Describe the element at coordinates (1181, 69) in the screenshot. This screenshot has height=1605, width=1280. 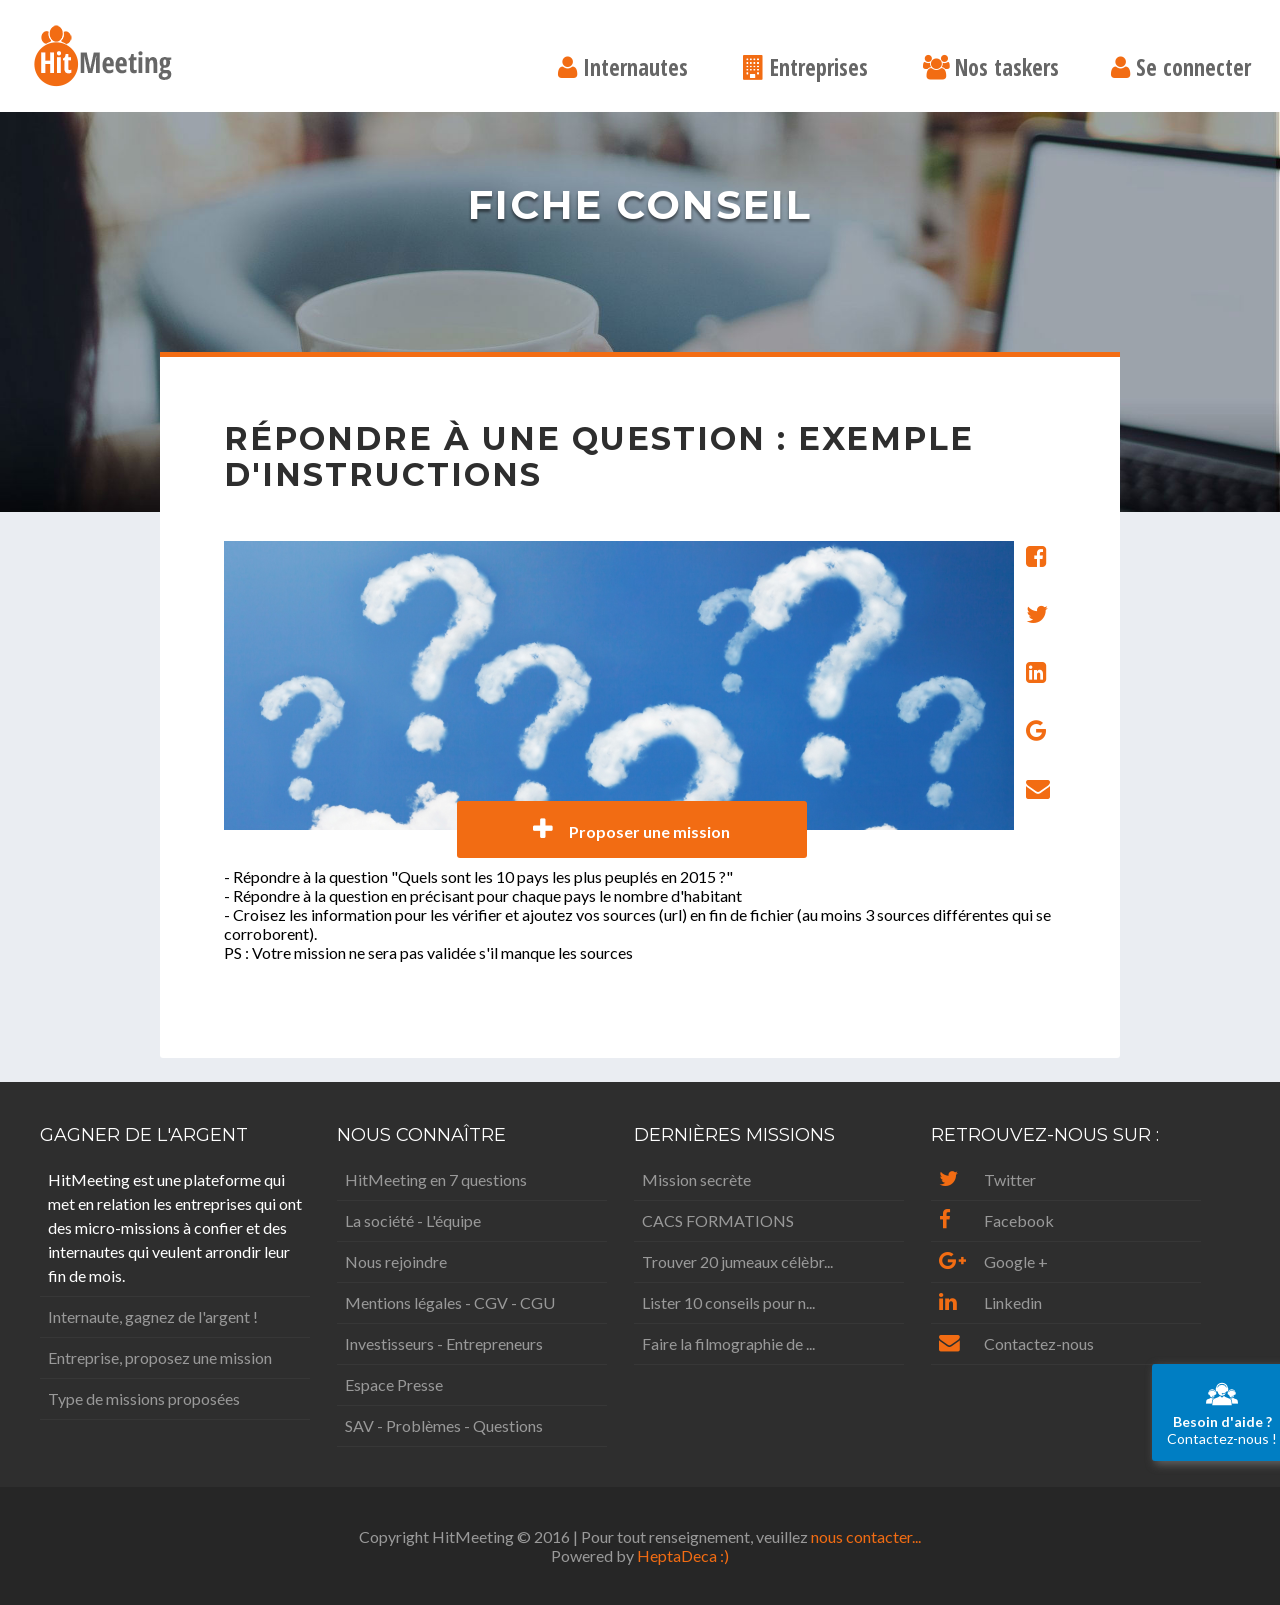
I see `Se connecter` at that location.